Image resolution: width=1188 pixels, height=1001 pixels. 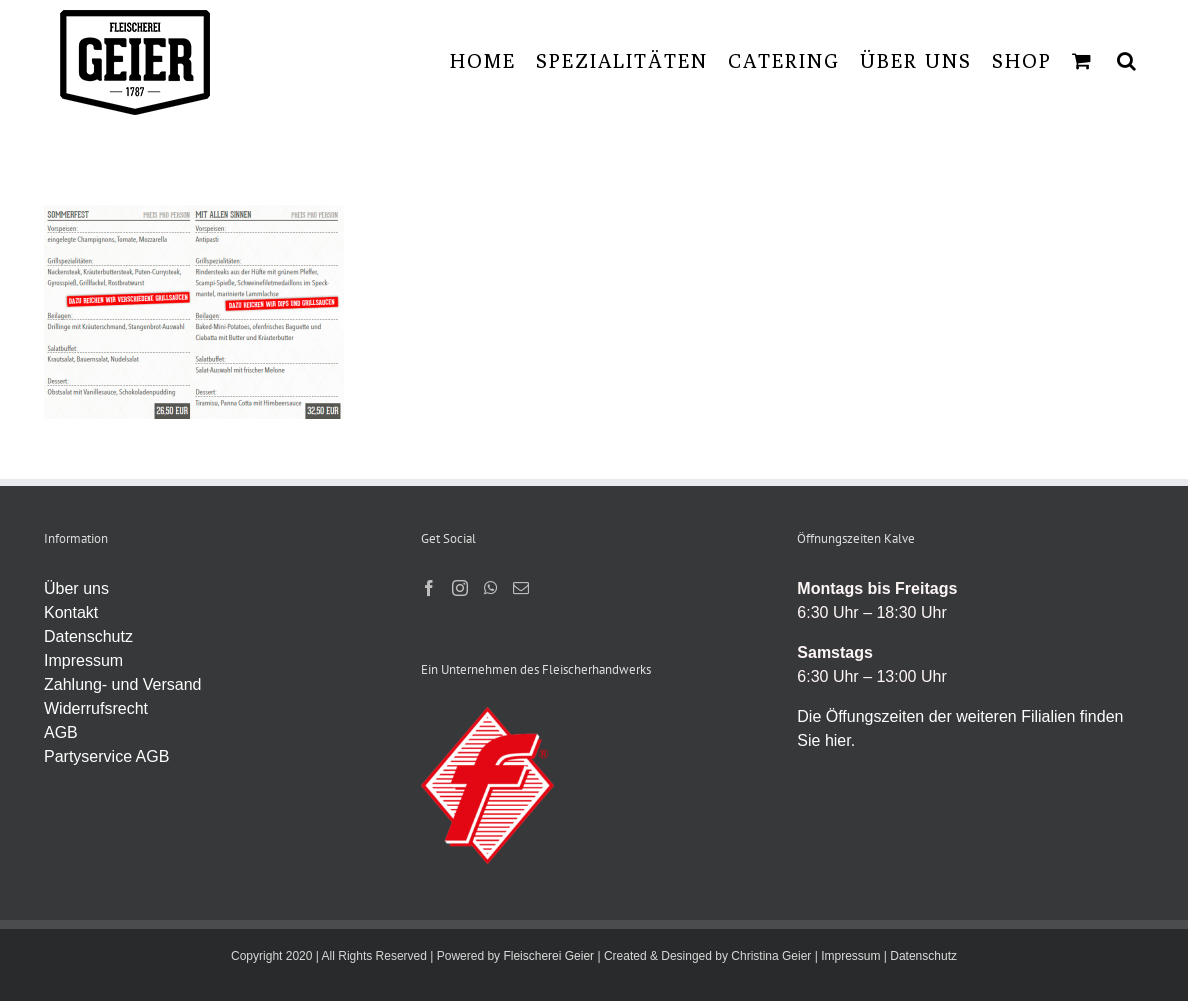 What do you see at coordinates (429, 588) in the screenshot?
I see `[Facebook]` at bounding box center [429, 588].